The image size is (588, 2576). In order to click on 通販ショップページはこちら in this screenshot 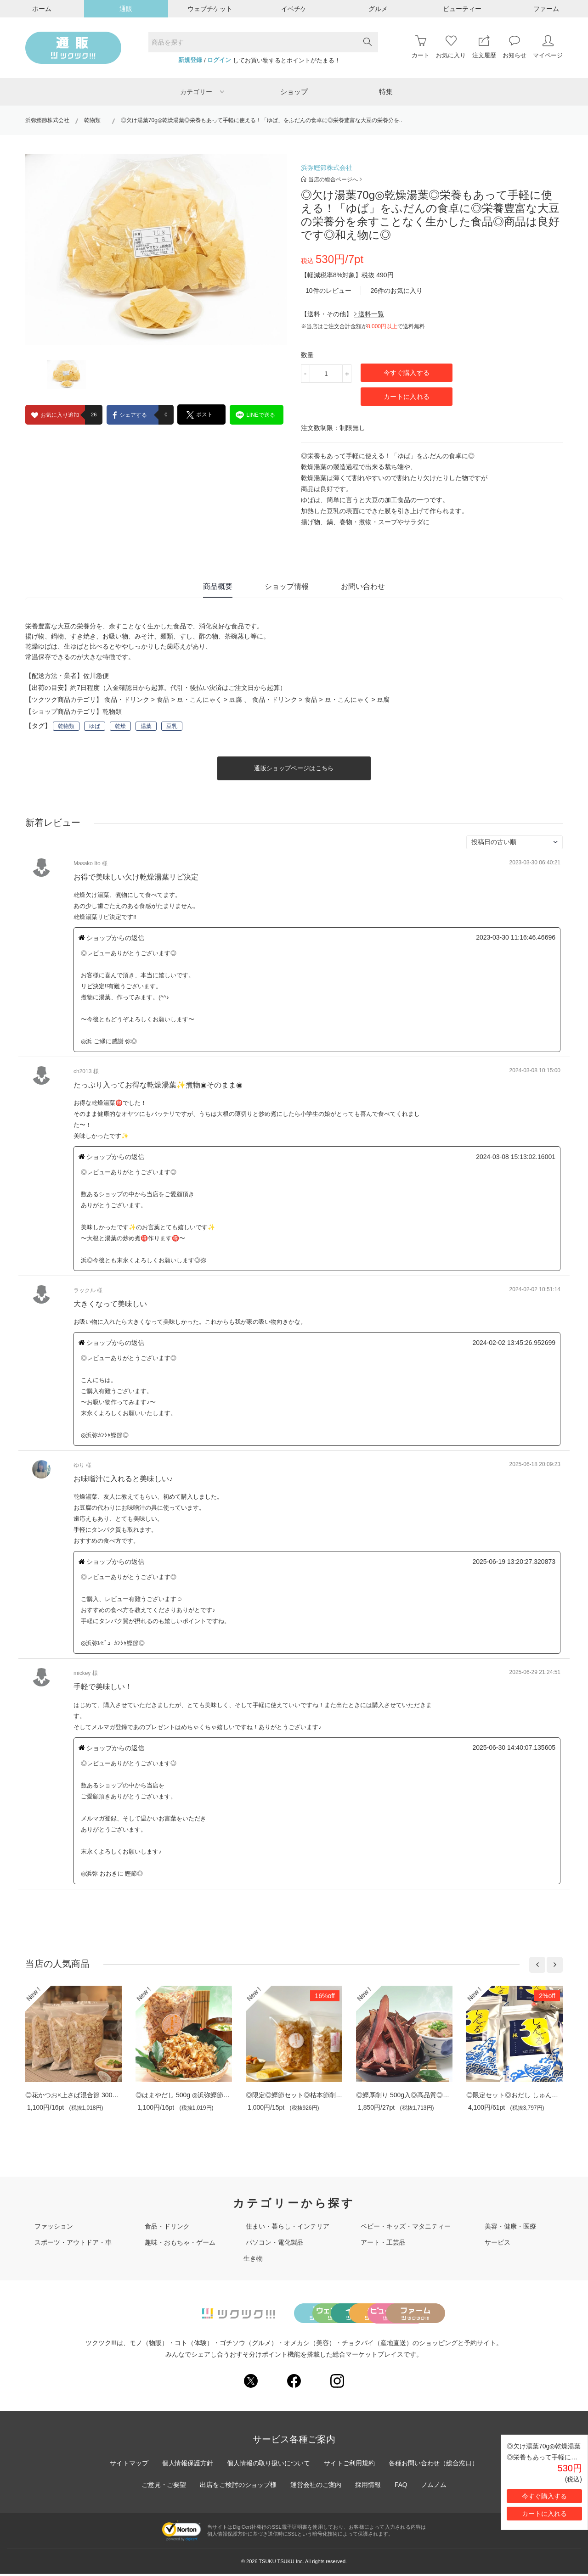, I will do `click(294, 768)`.